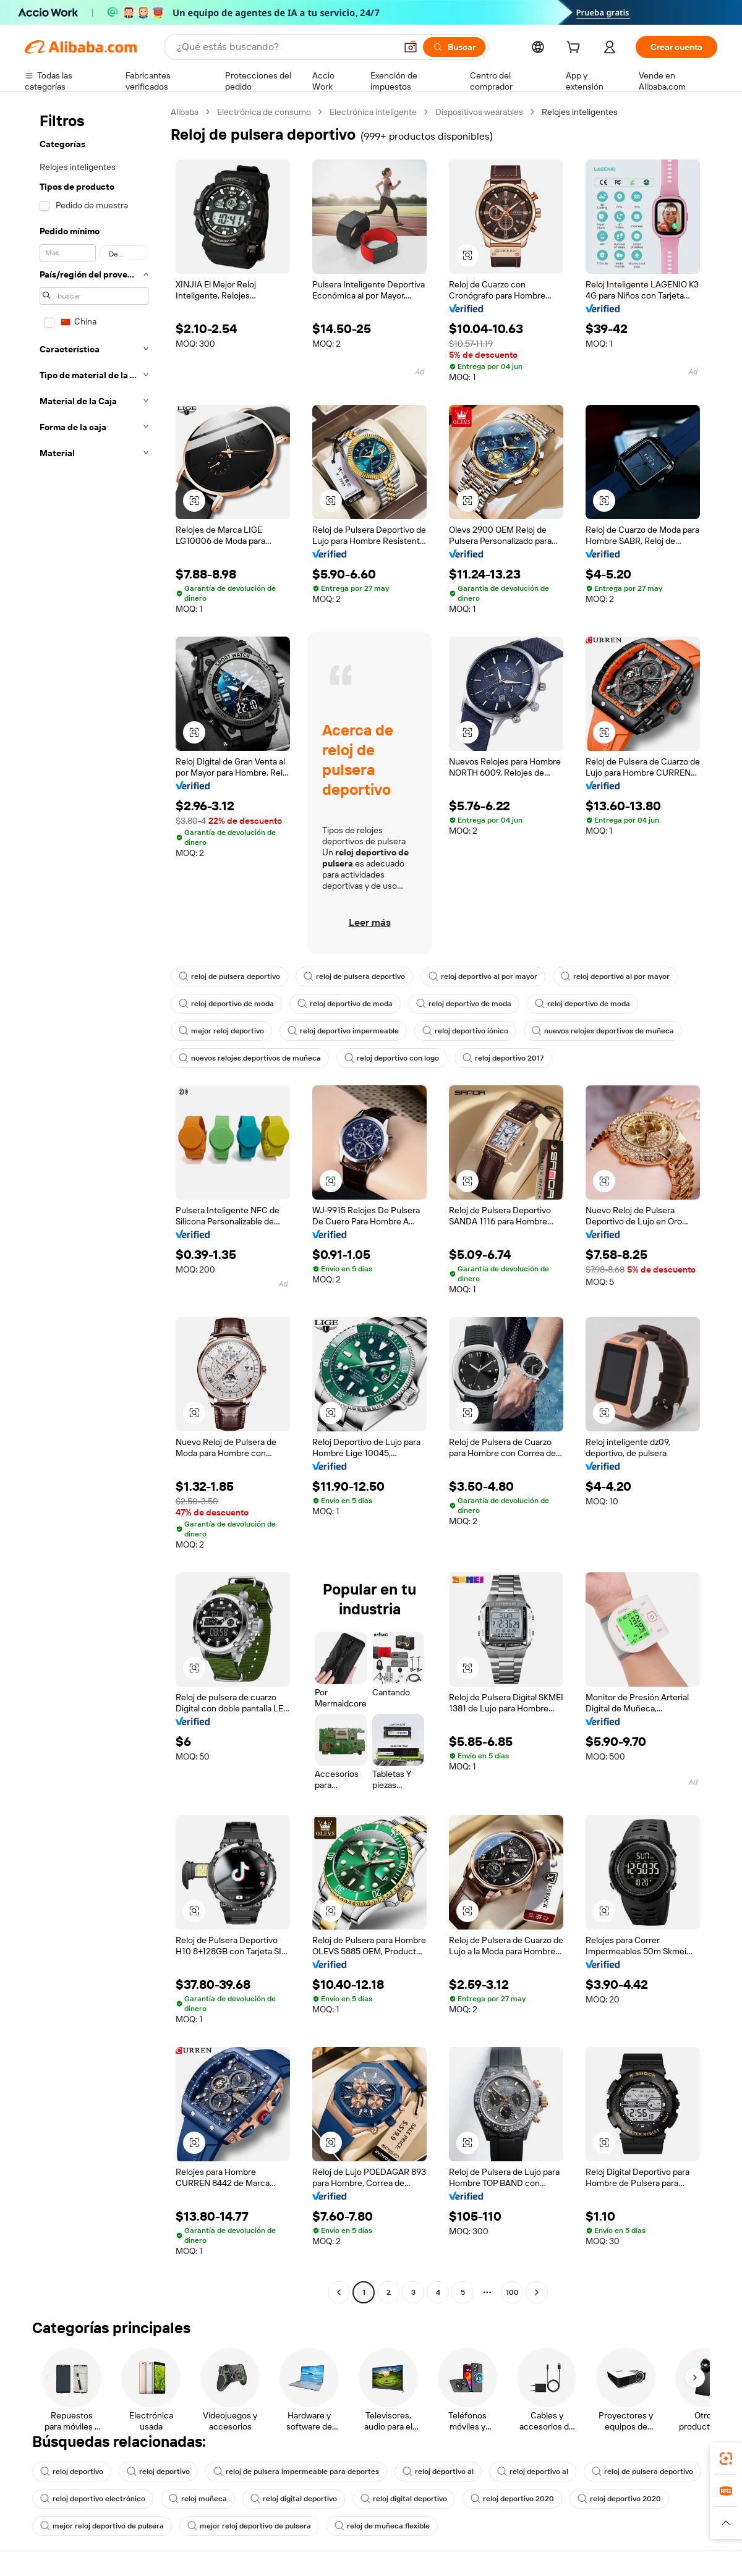 Image resolution: width=742 pixels, height=2576 pixels. Describe the element at coordinates (512, 2499) in the screenshot. I see `reloj deportivo 2020` at that location.